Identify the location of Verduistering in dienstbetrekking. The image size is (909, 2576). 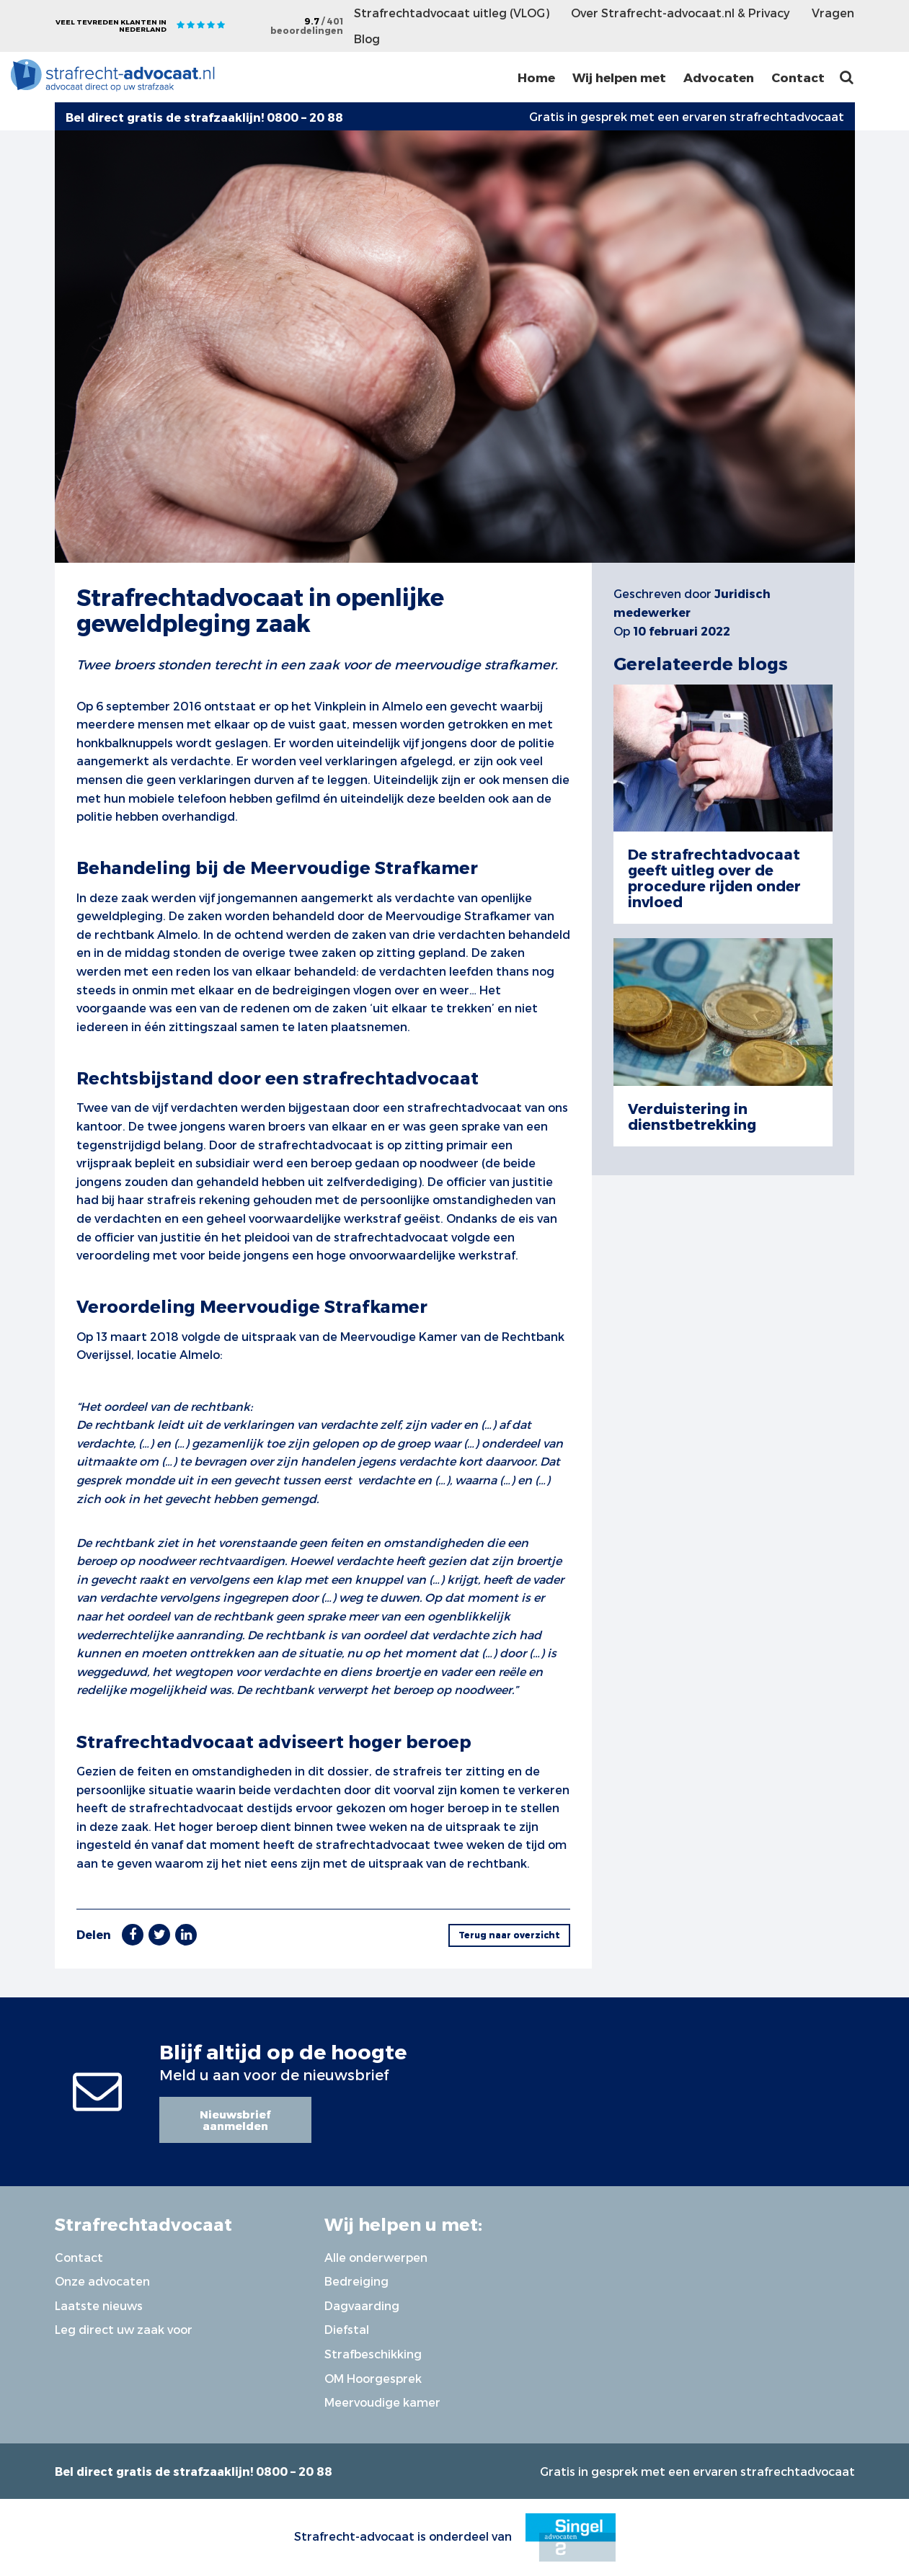
(692, 1116).